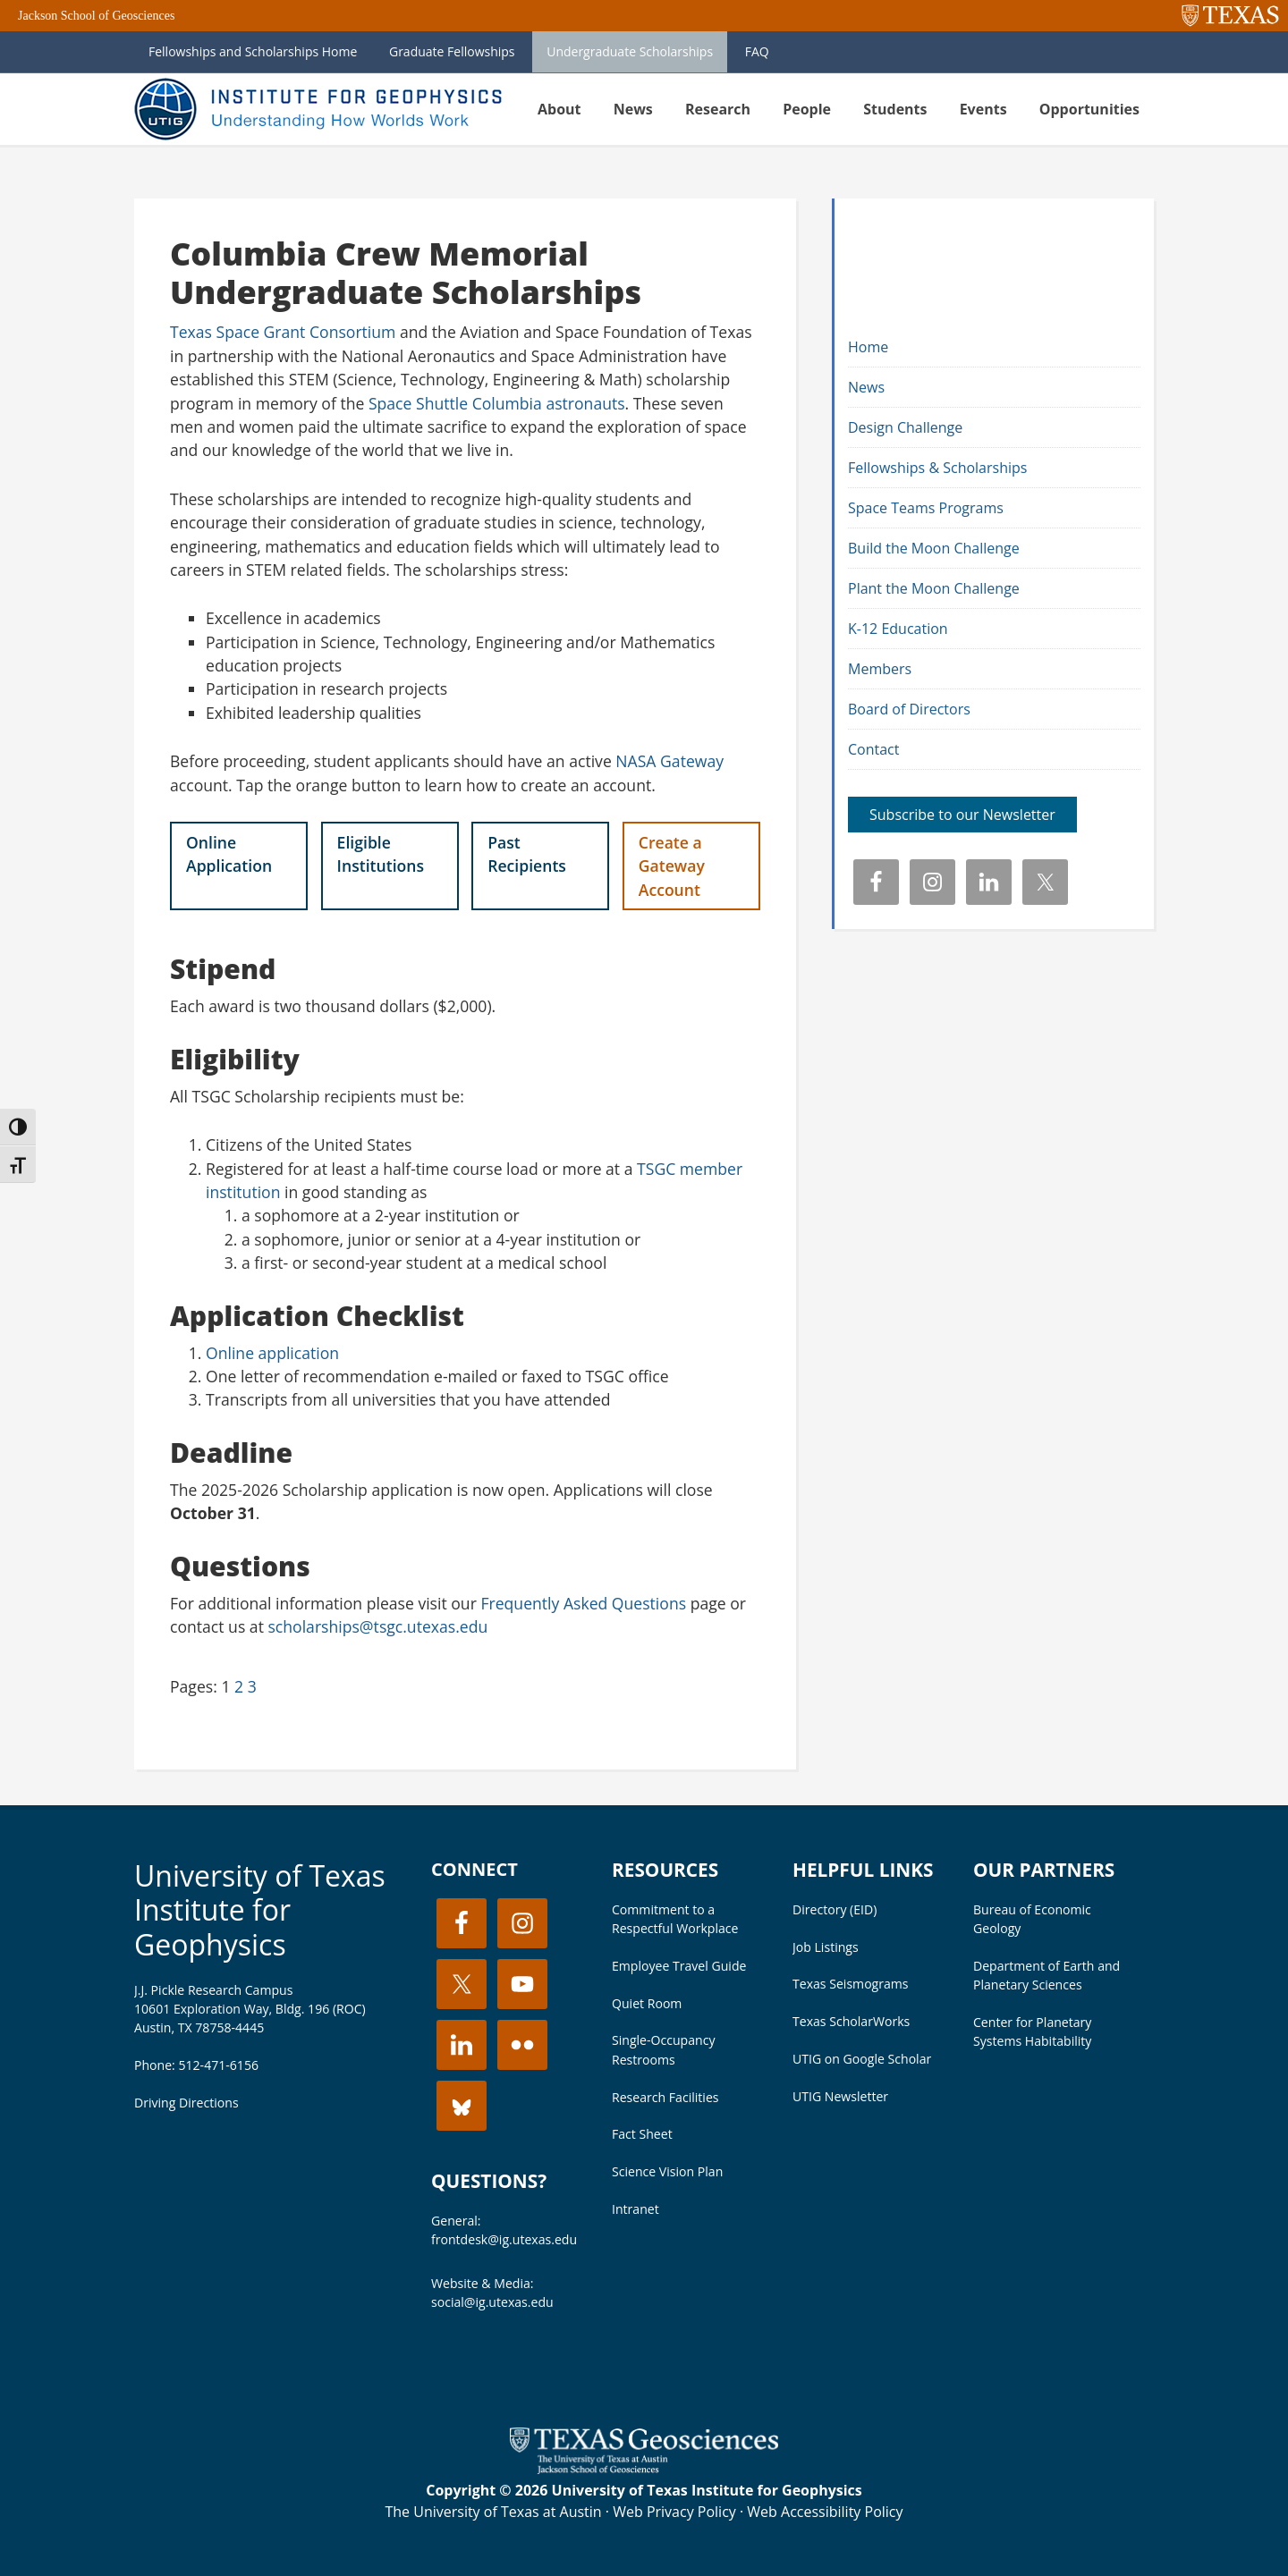  What do you see at coordinates (642, 2133) in the screenshot?
I see `Fact Sheet` at bounding box center [642, 2133].